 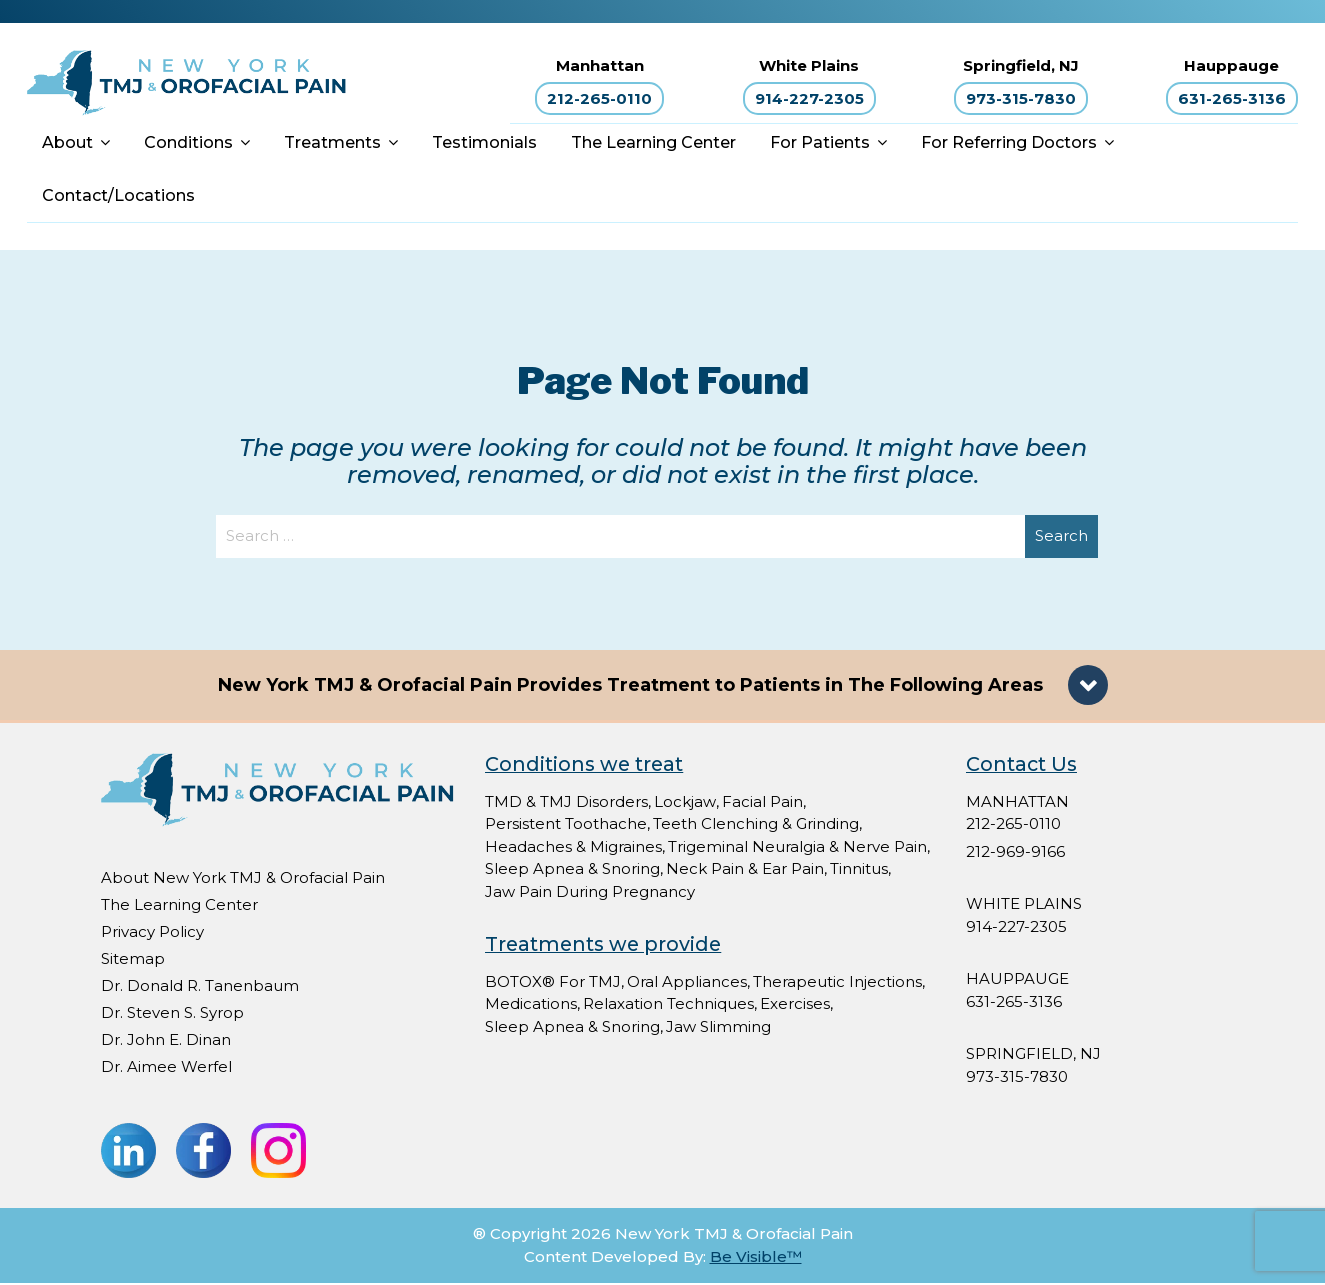 What do you see at coordinates (820, 144) in the screenshot?
I see `For Patients` at bounding box center [820, 144].